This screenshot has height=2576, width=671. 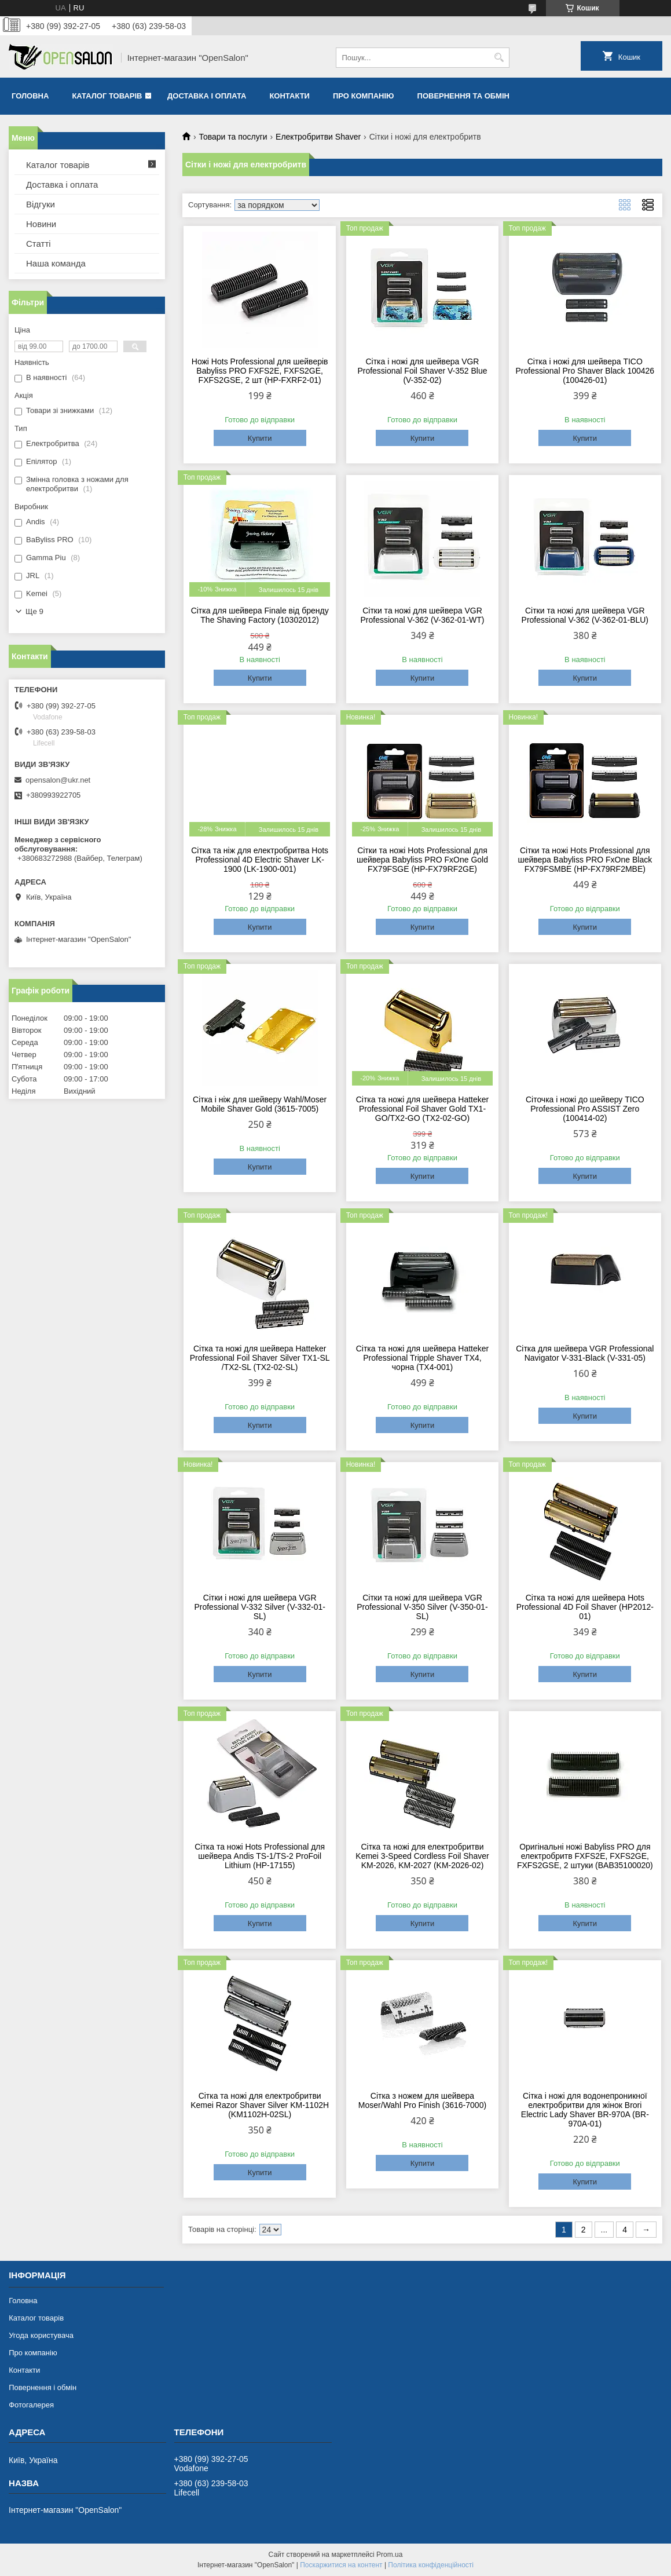 I want to click on Сітки та ножі для шейвера VGR Professional V-350 Silver (V-350-01-SL), so click(x=422, y=1607).